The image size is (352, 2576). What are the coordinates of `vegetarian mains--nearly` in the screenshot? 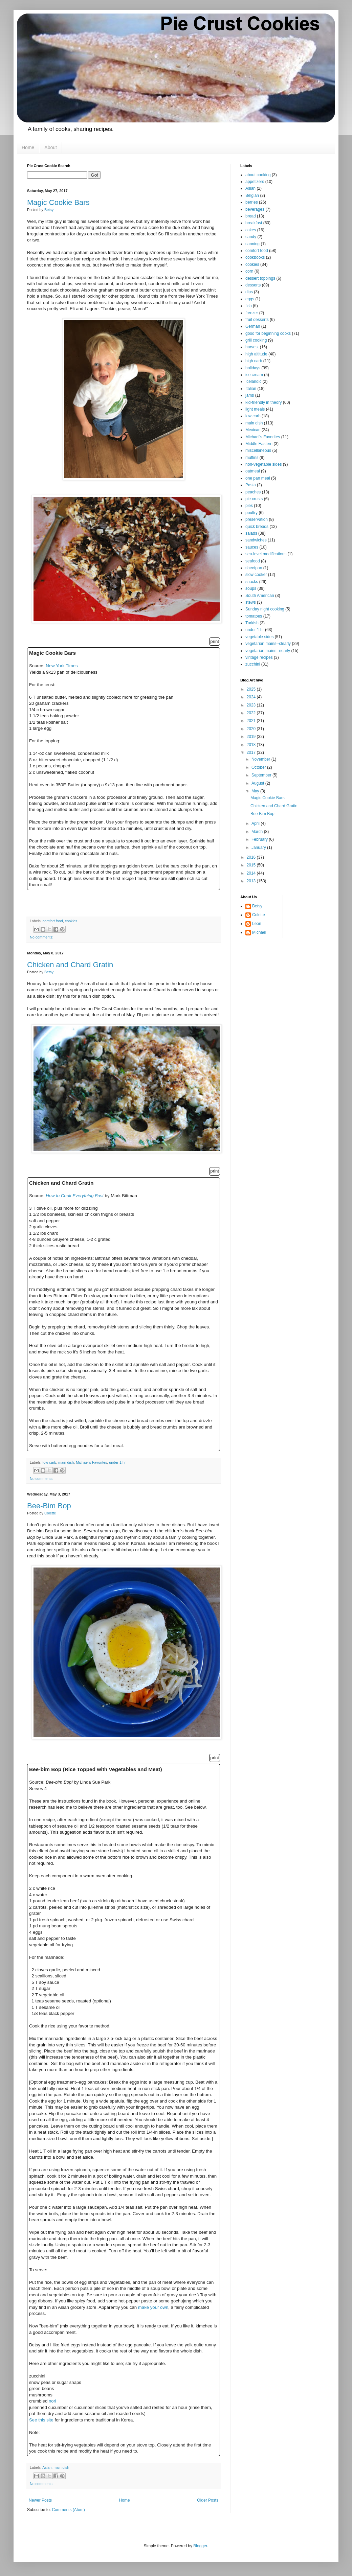 It's located at (267, 650).